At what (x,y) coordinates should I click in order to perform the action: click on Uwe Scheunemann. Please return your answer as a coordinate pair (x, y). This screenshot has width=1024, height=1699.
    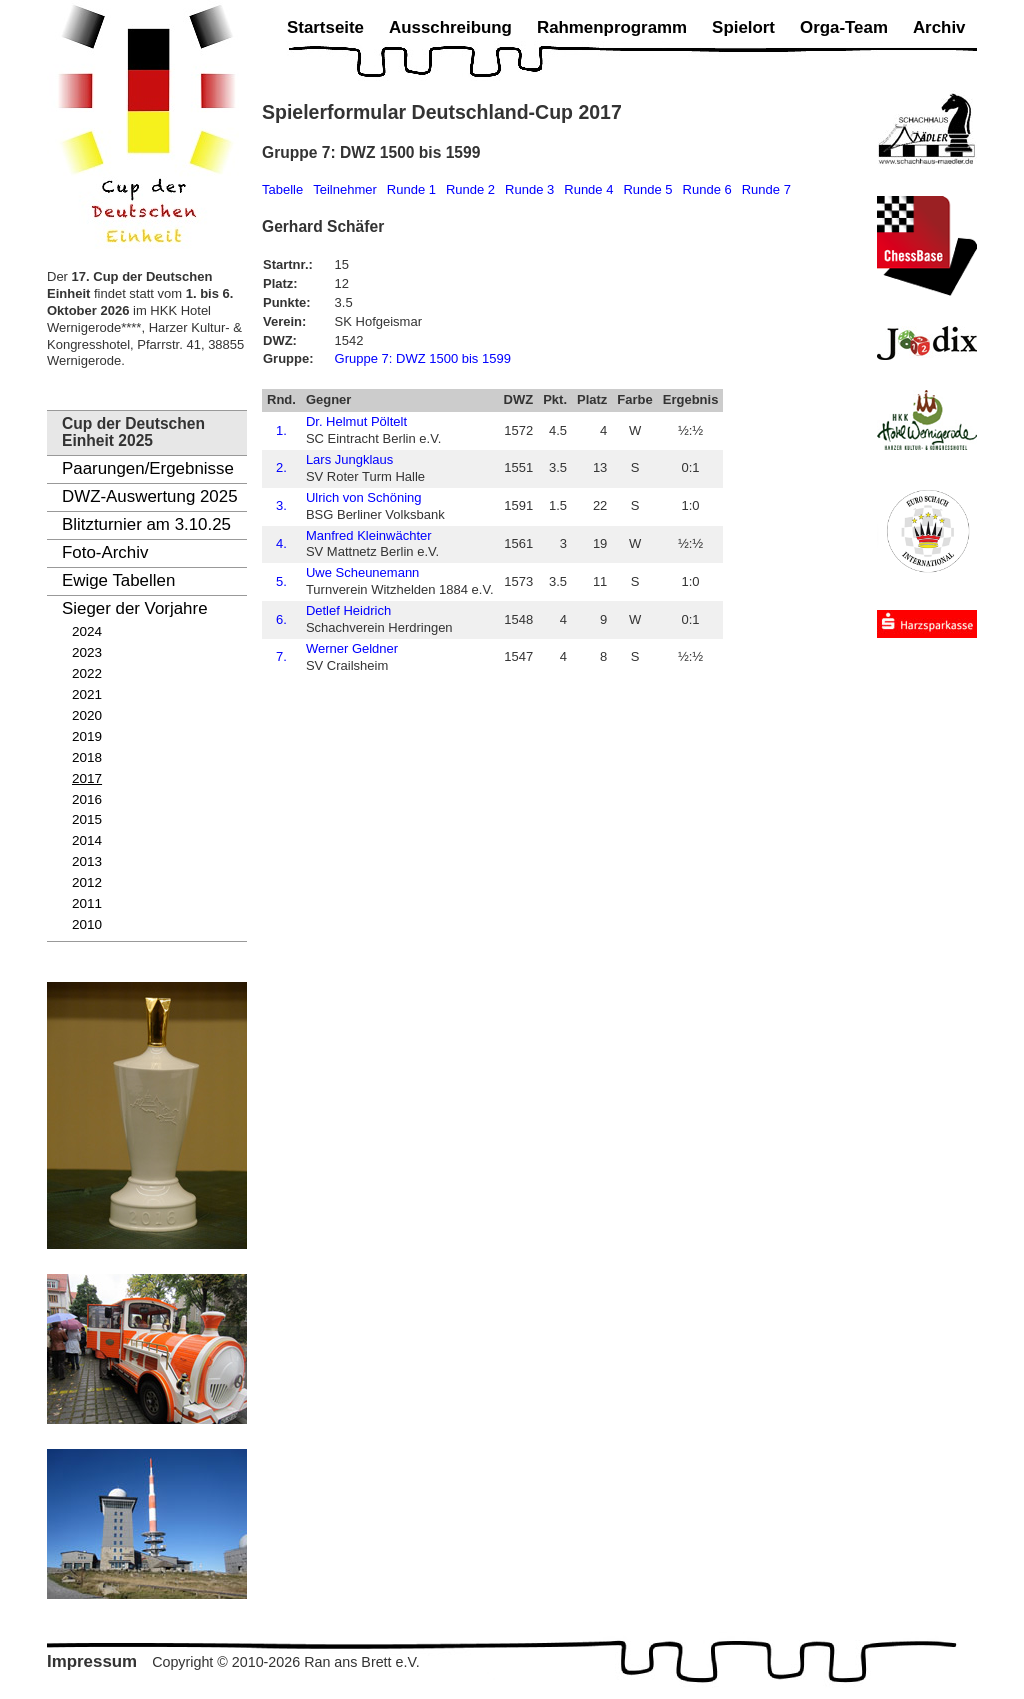
    Looking at the image, I should click on (362, 572).